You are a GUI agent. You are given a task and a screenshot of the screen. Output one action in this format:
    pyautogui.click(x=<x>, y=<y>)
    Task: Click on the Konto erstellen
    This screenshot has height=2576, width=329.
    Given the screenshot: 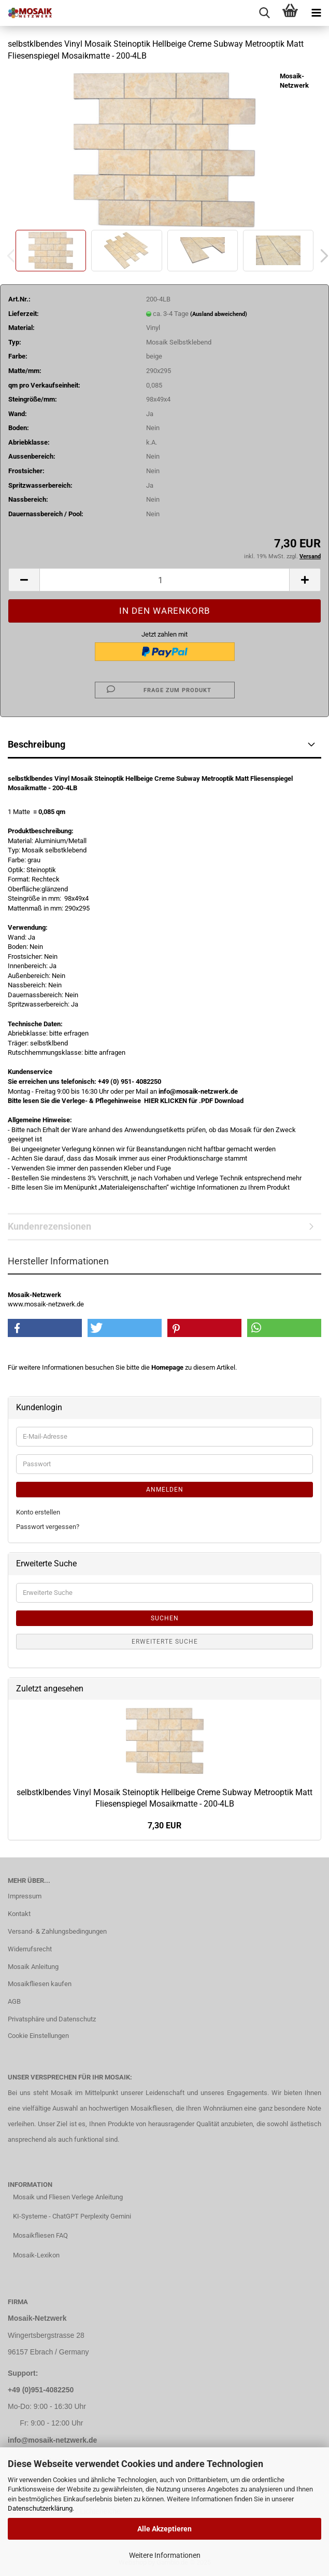 What is the action you would take?
    pyautogui.click(x=38, y=1512)
    